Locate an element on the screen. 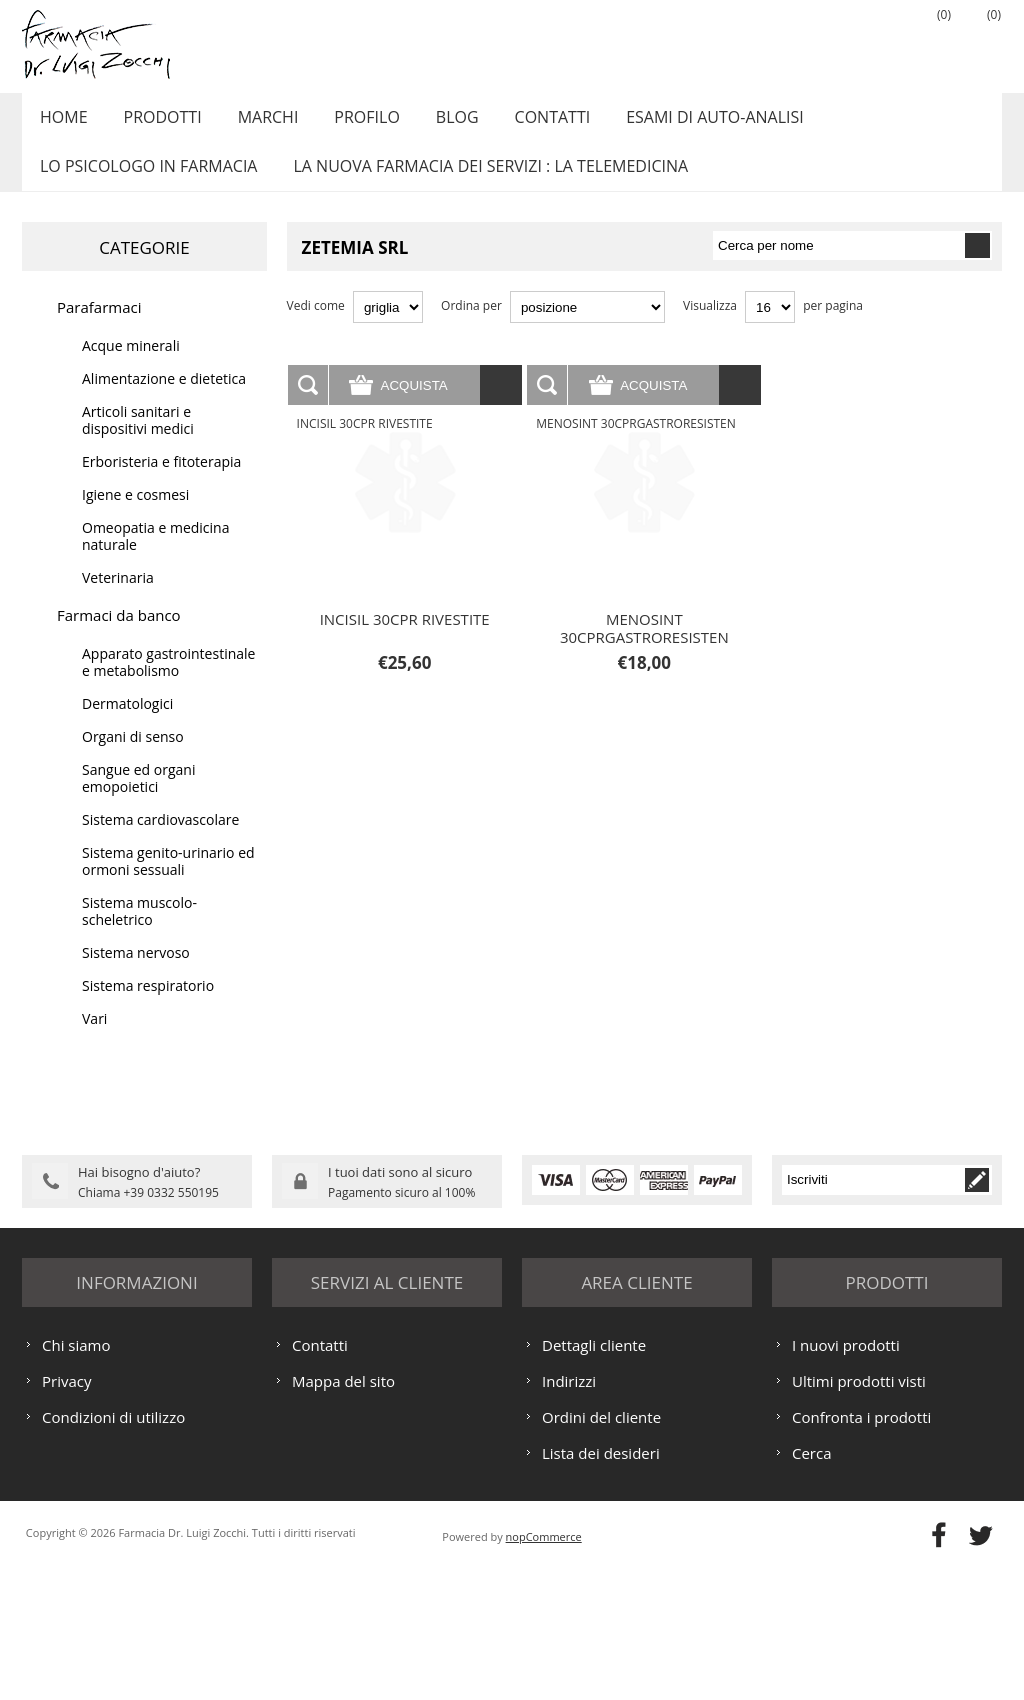 The width and height of the screenshot is (1024, 1700). Sistema muscolo-scheletrico is located at coordinates (139, 933).